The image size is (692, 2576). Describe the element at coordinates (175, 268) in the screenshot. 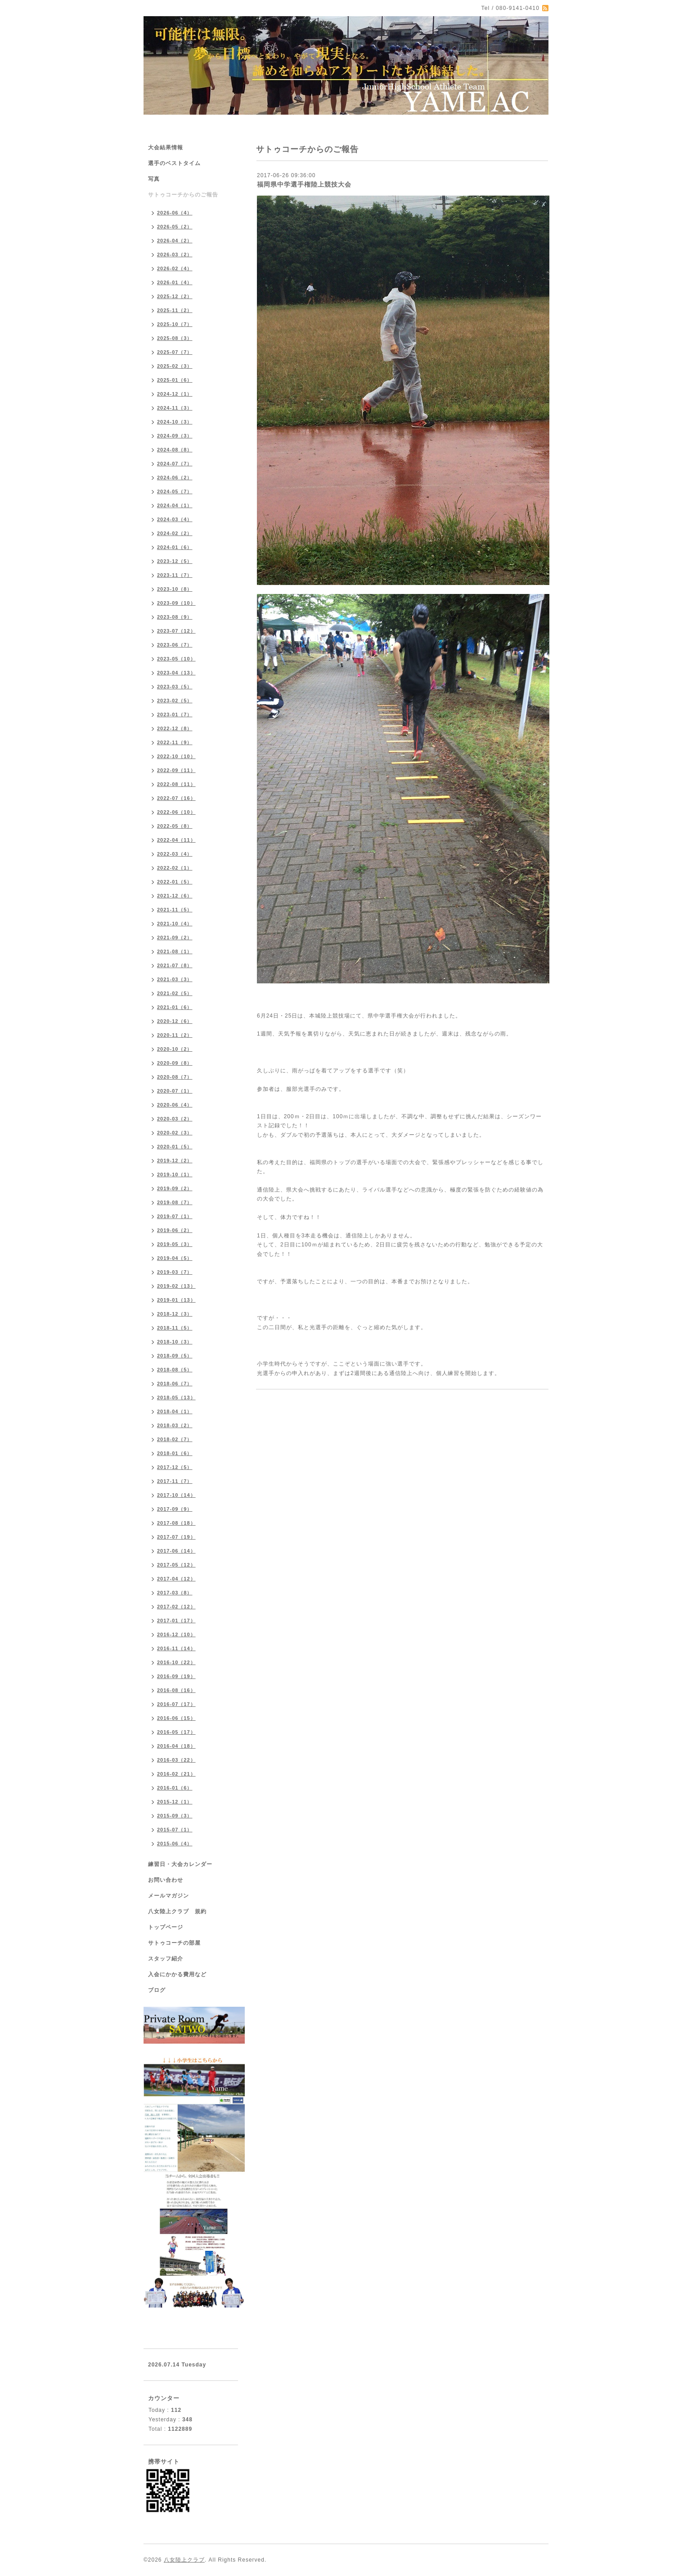

I see `2026-02（4）` at that location.